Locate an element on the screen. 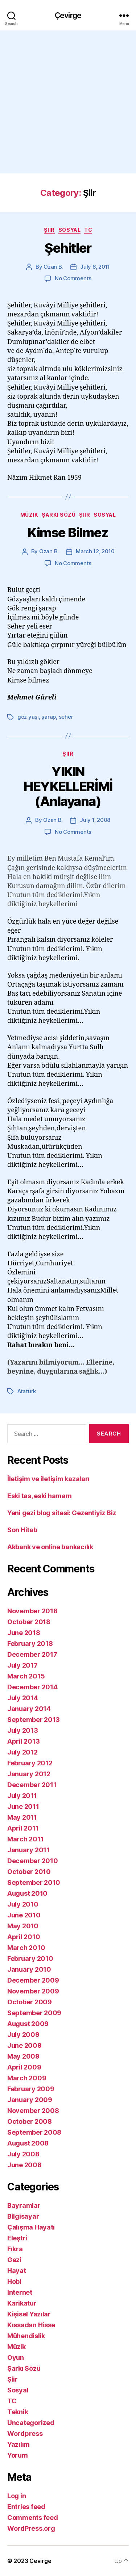  June 2010 is located at coordinates (24, 1915).